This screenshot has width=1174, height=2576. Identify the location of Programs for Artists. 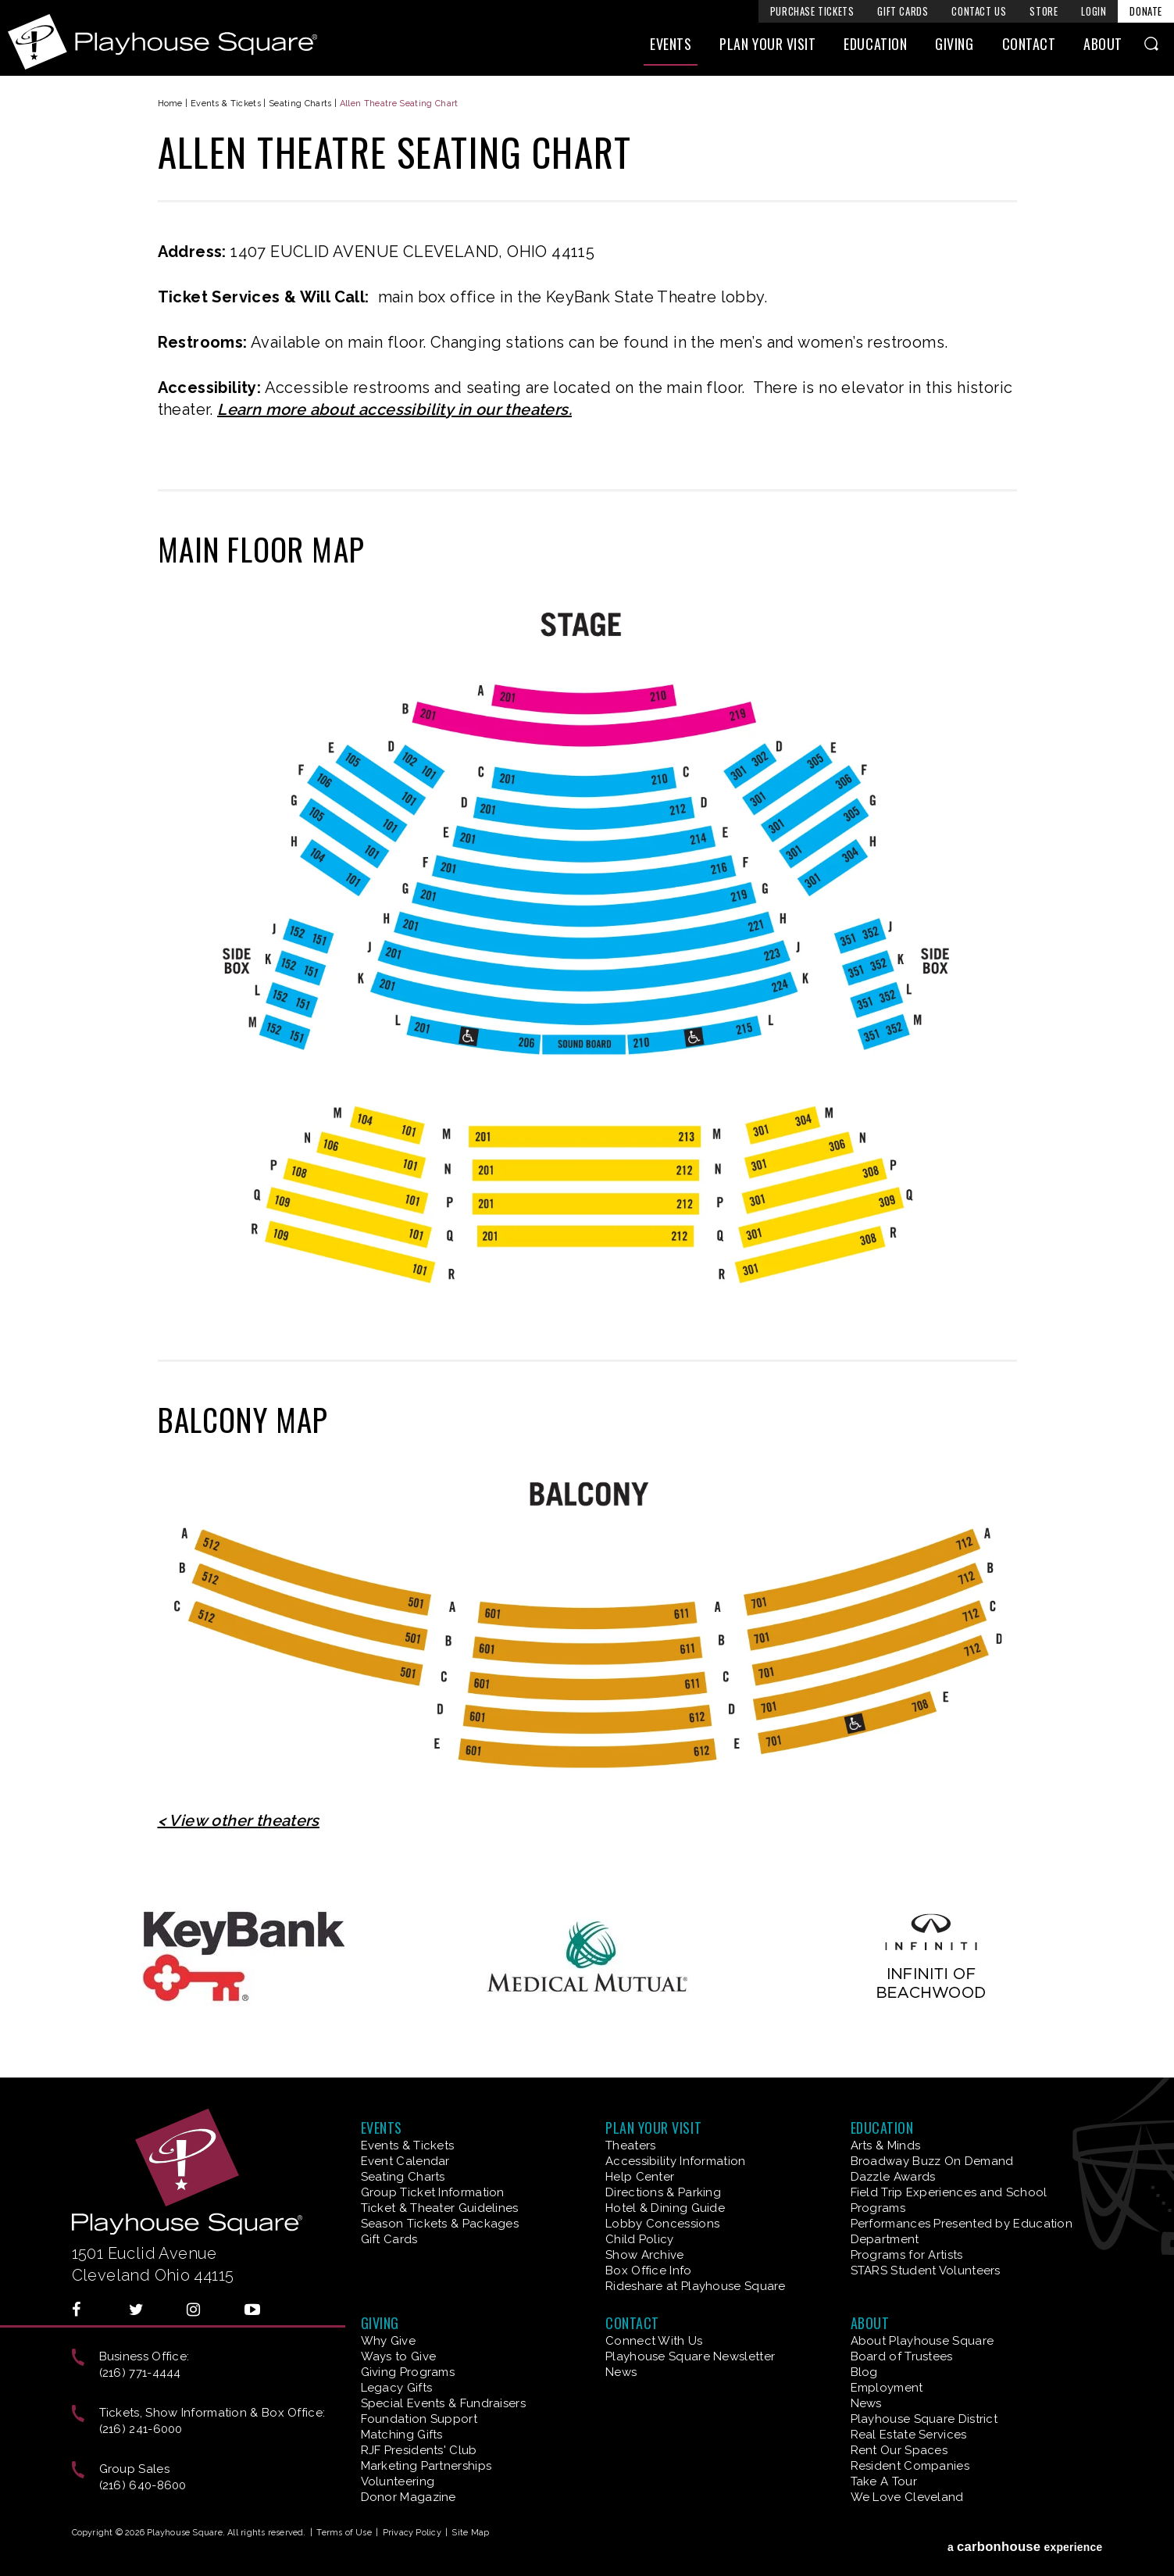
(907, 2255).